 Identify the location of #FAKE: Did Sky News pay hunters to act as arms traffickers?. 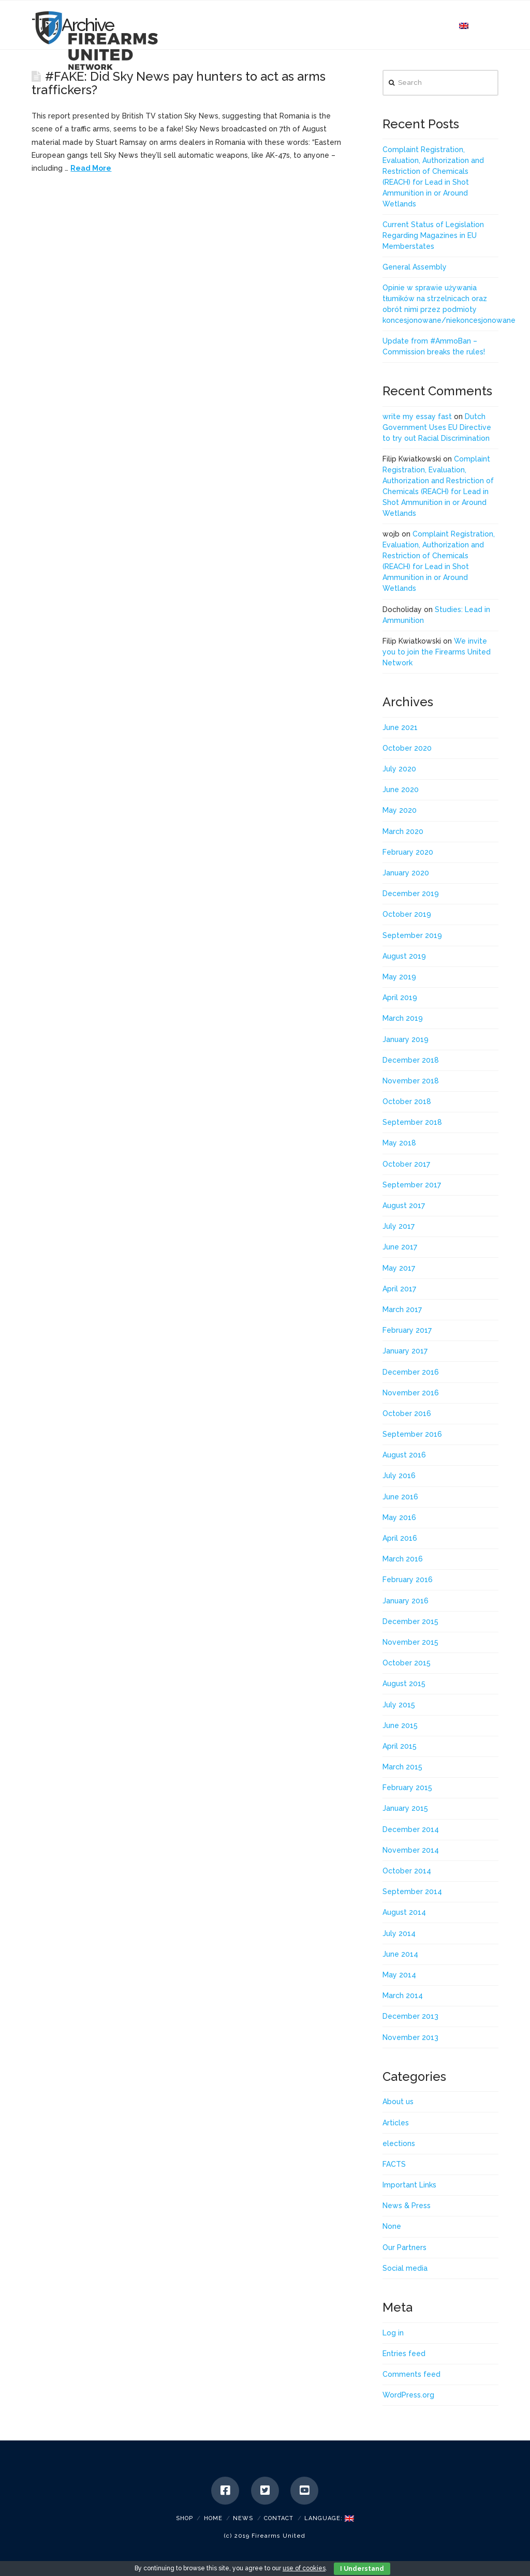
(178, 83).